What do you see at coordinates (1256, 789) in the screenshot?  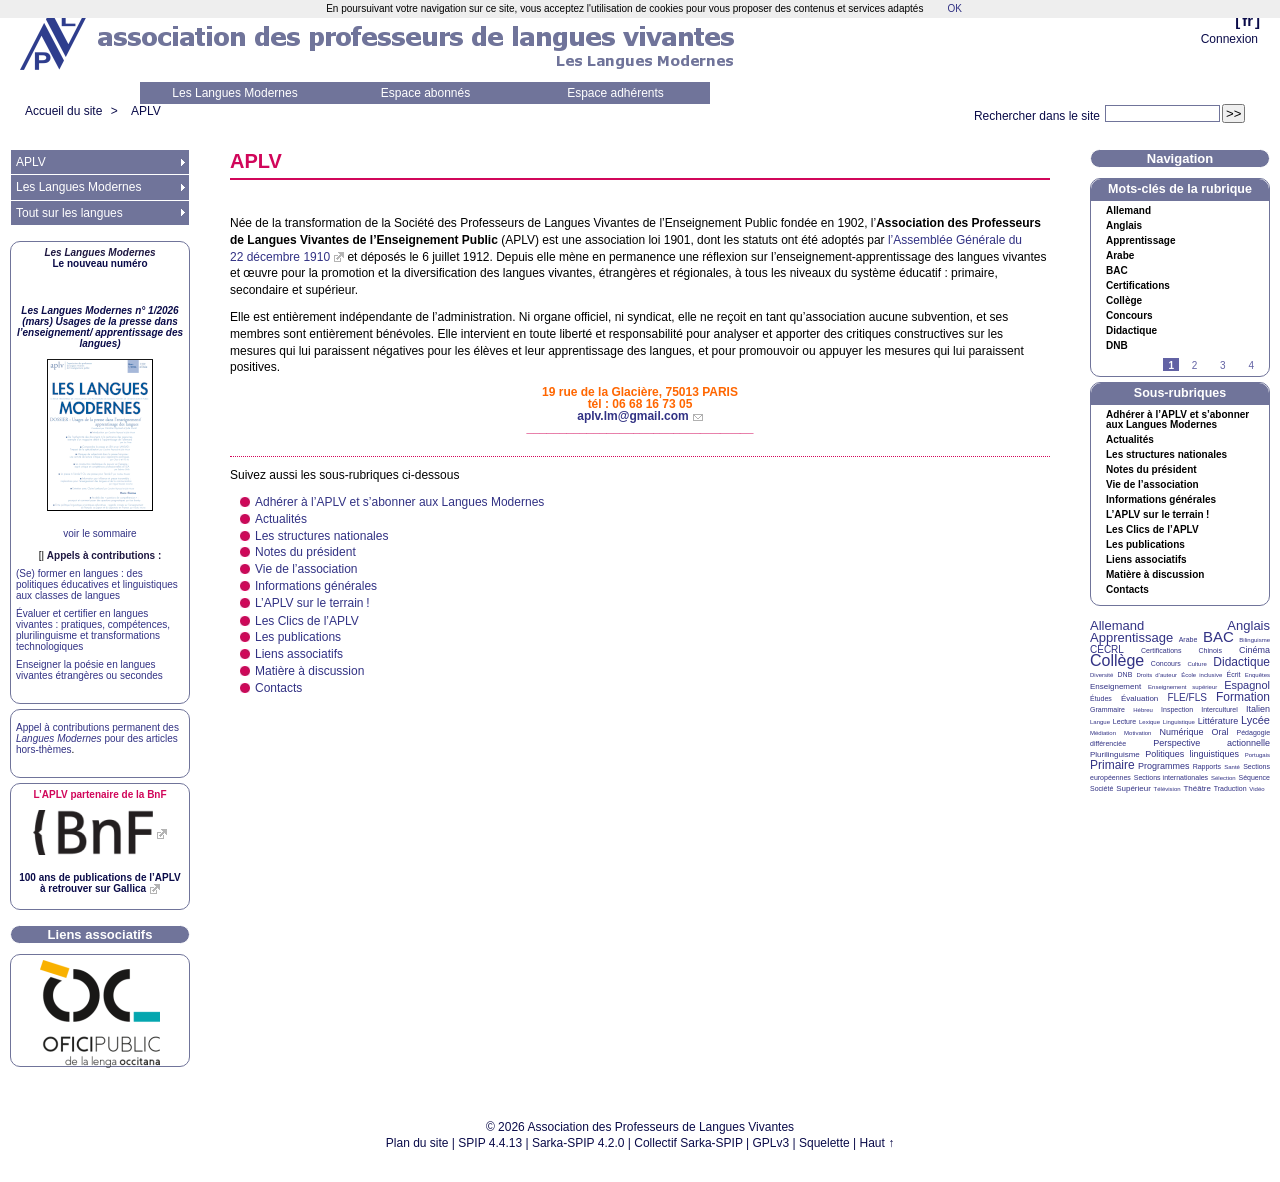 I see `Vidéo` at bounding box center [1256, 789].